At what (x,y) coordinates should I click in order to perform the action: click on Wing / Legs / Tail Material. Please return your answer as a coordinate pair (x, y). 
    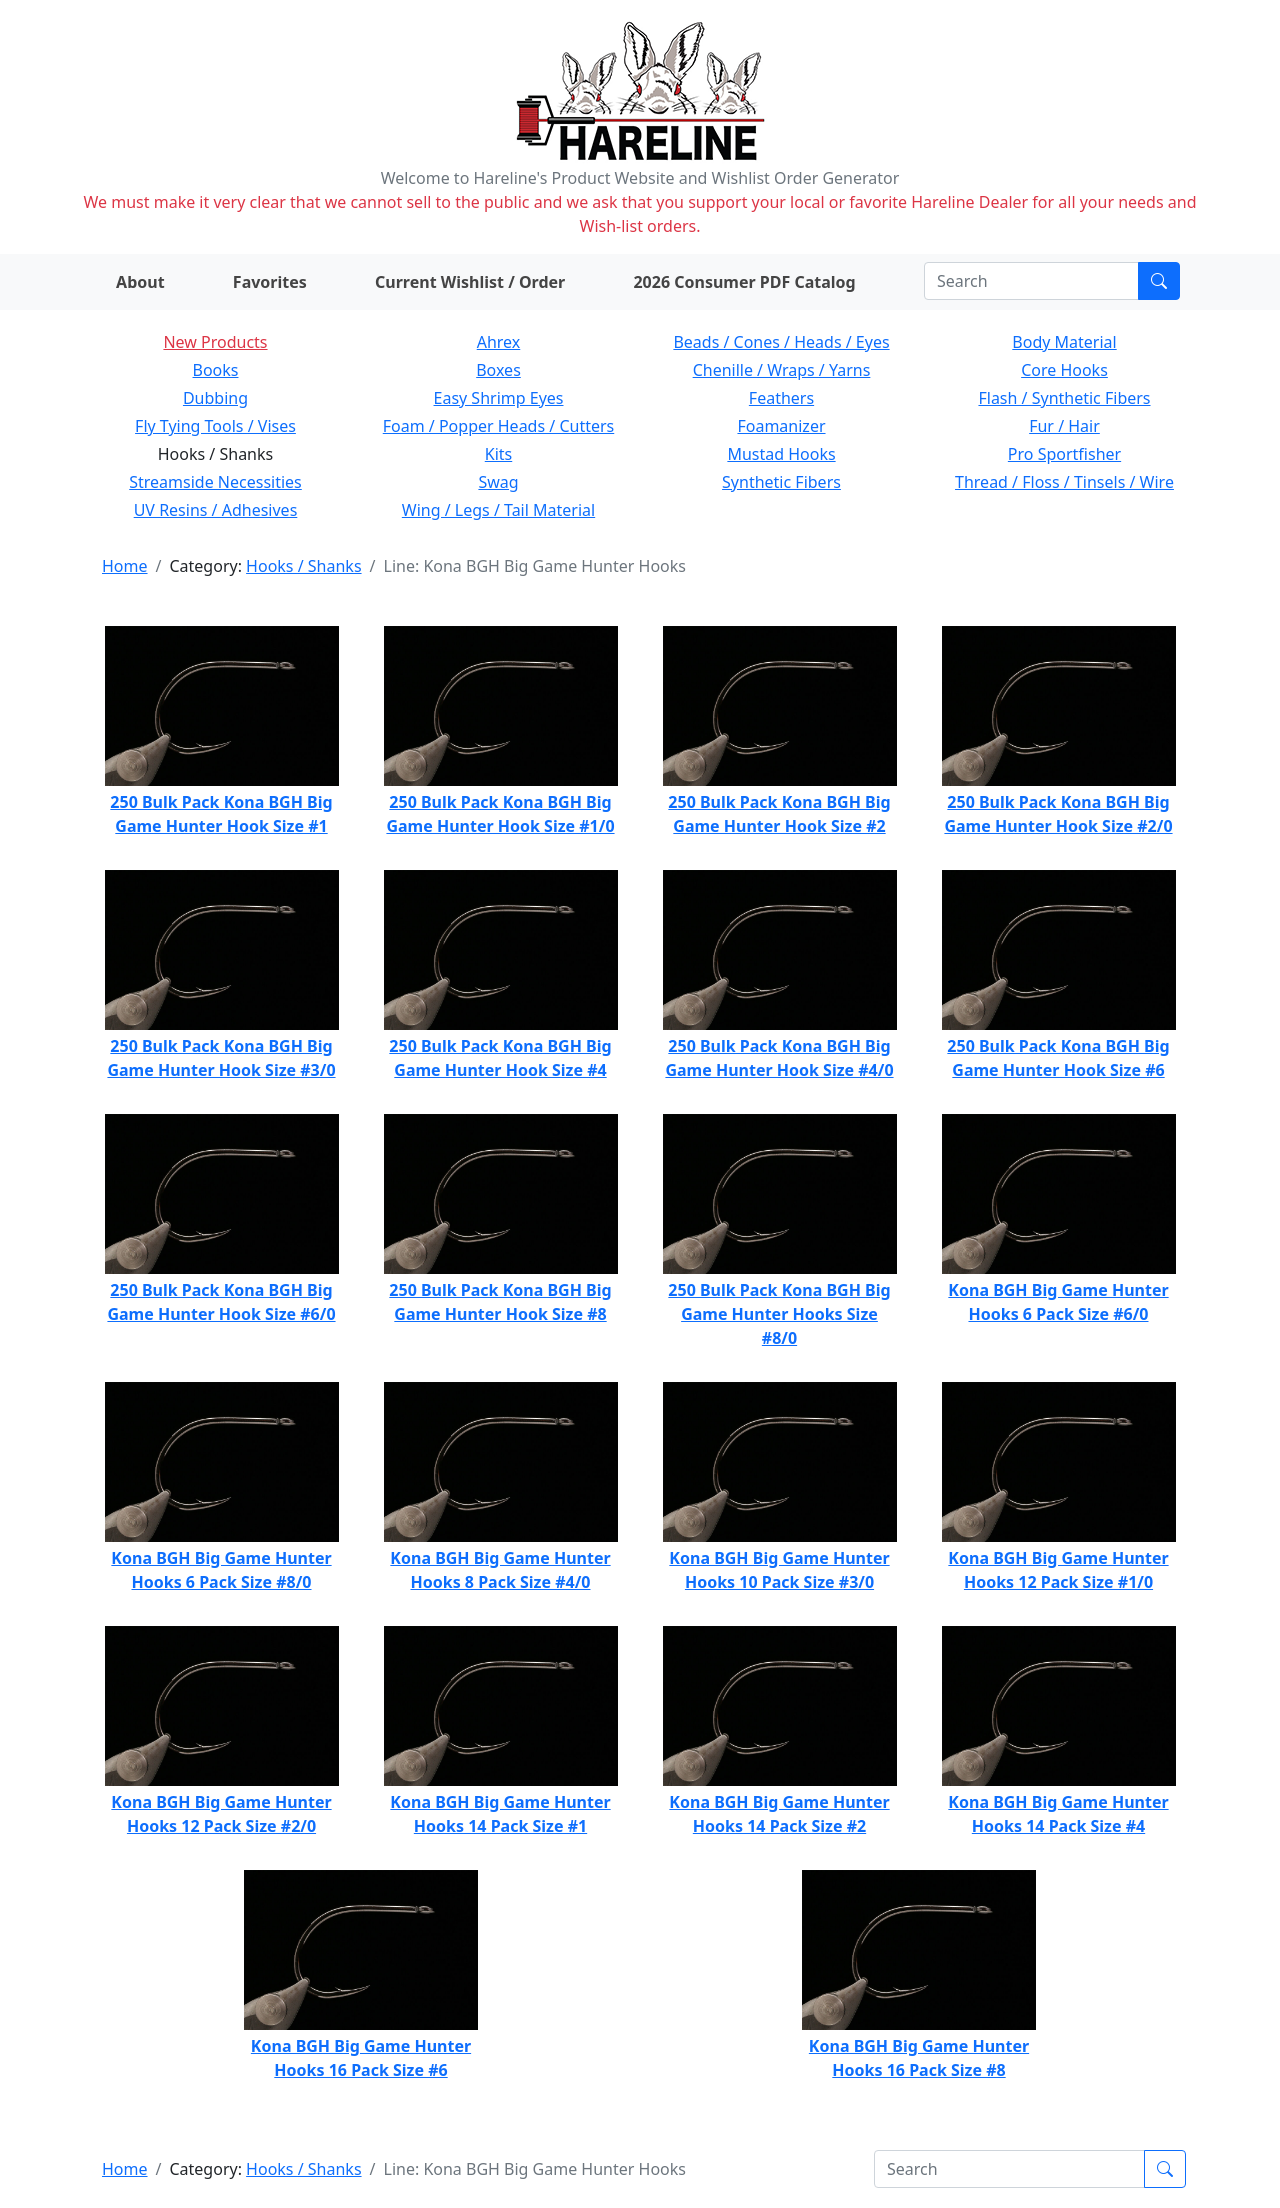
    Looking at the image, I should click on (498, 510).